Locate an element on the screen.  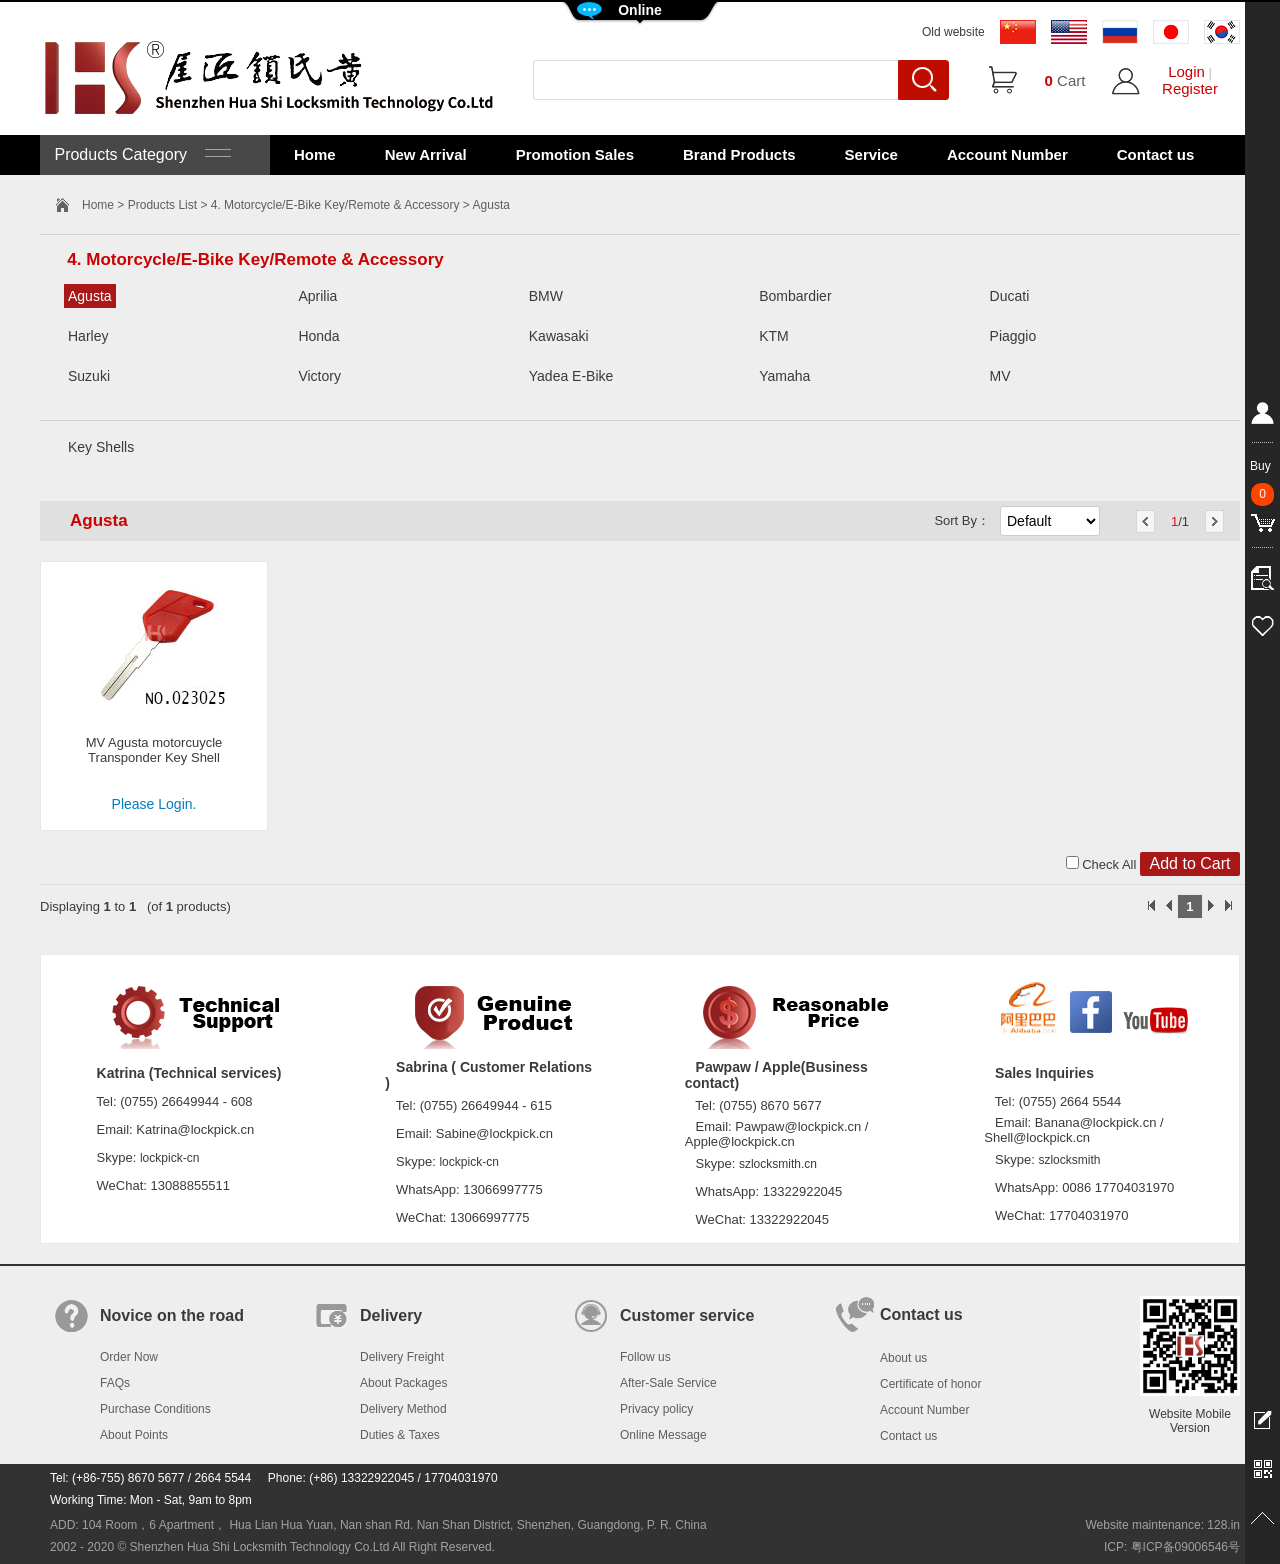
After-Sale Service is located at coordinates (668, 1383).